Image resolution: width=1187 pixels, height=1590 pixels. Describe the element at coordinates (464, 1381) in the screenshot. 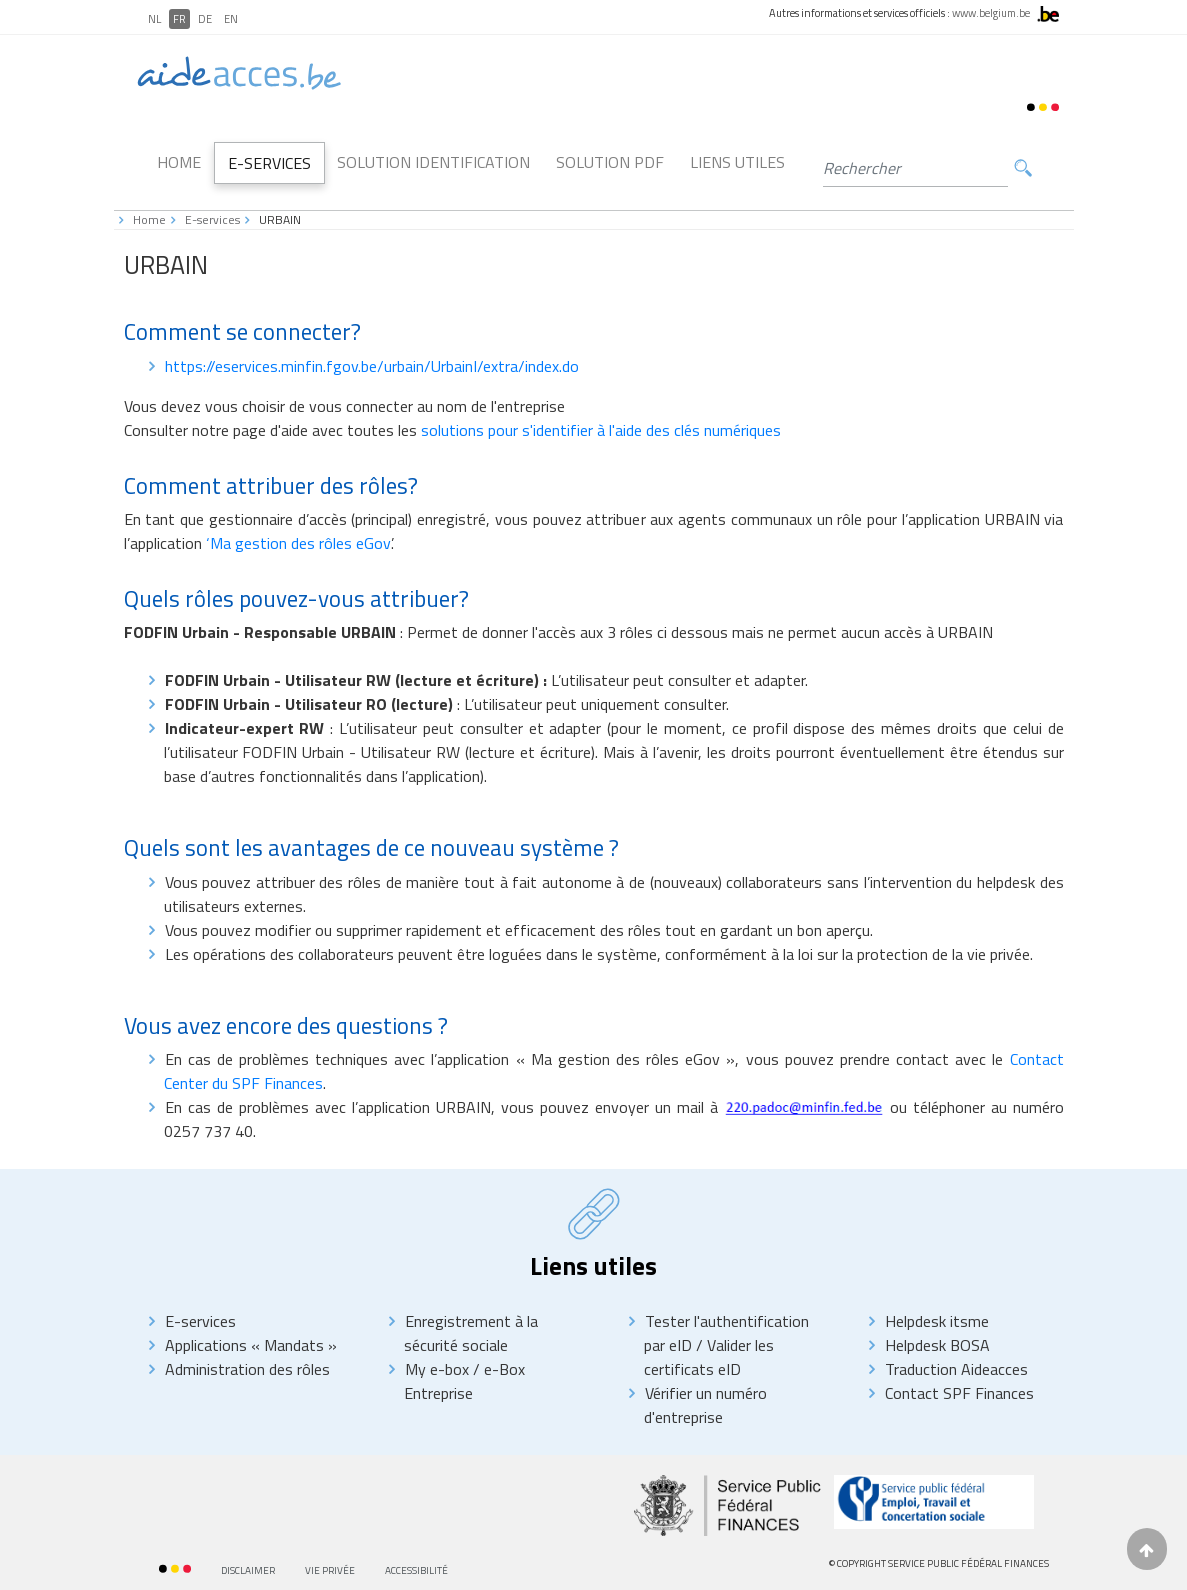

I see `e-Box Entreprise` at that location.